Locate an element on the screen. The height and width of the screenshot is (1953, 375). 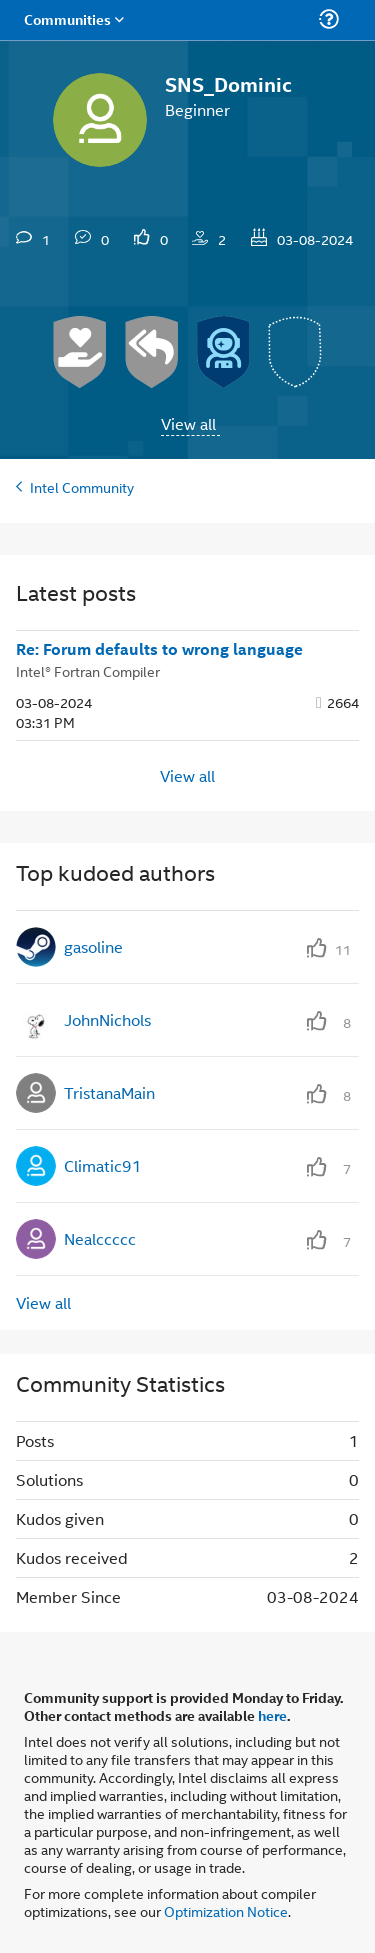
Intel® Fortran Compiler is located at coordinates (88, 670).